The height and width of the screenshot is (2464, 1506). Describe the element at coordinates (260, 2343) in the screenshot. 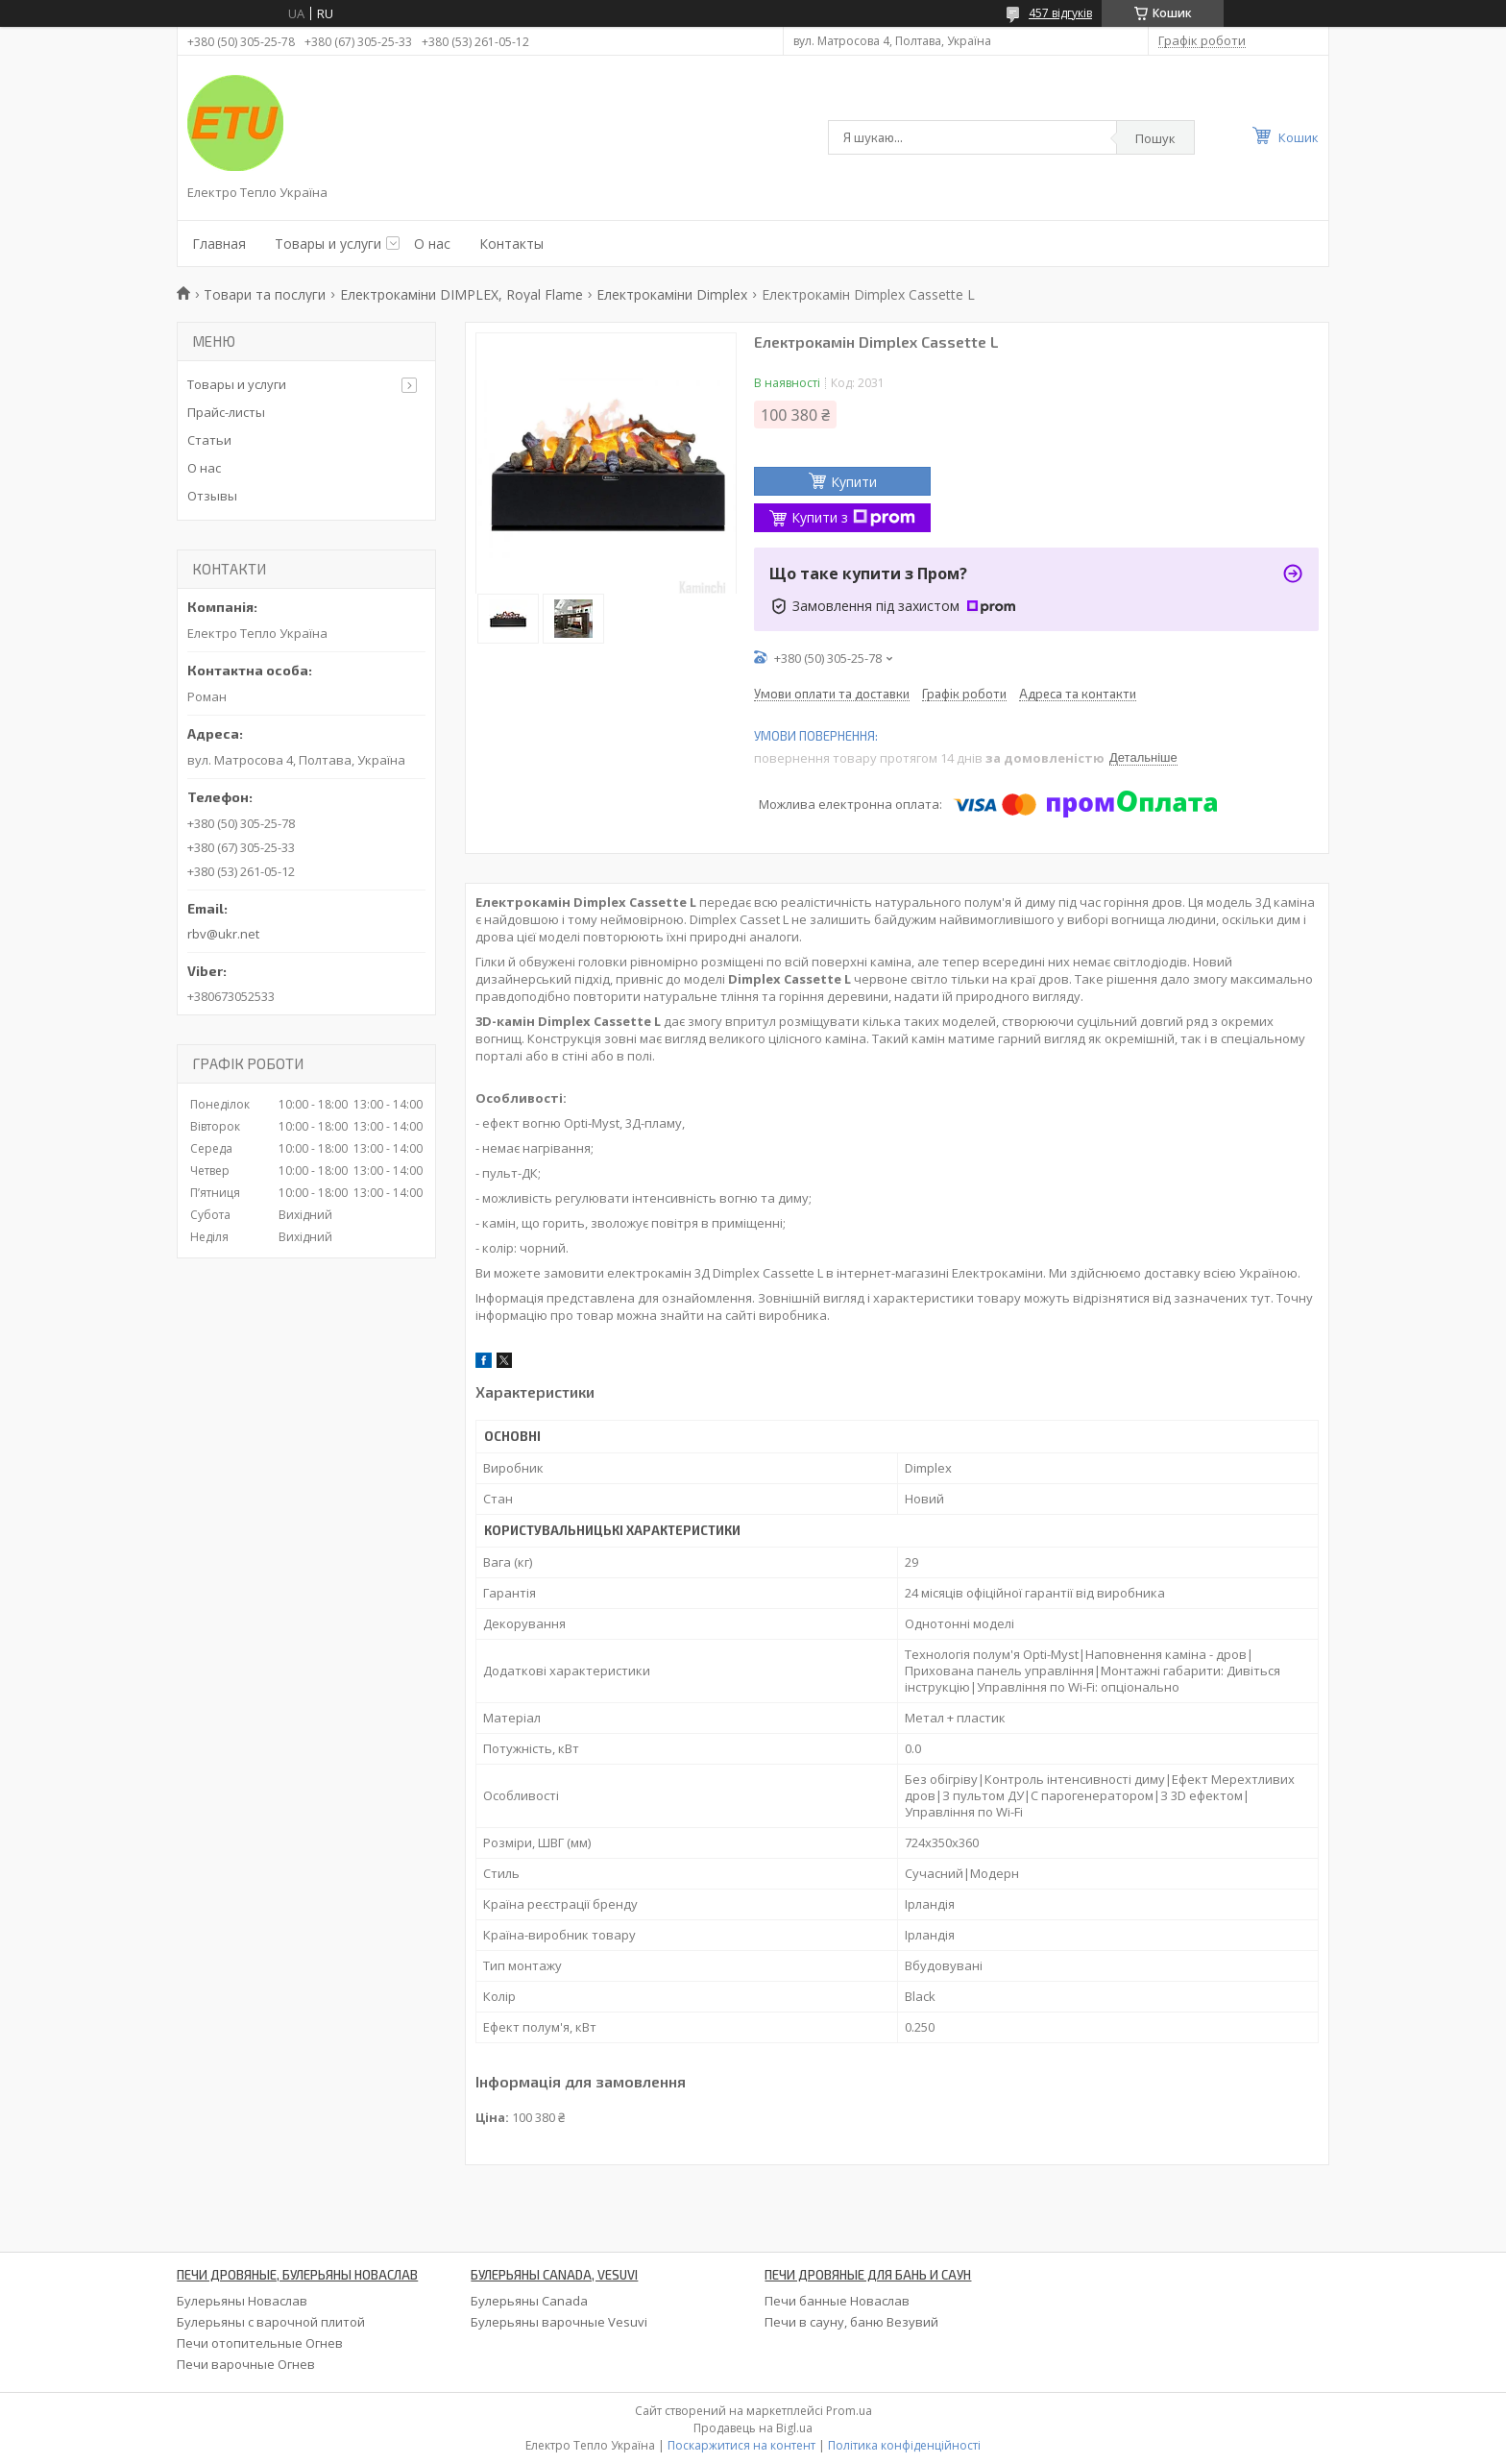

I see `Печи отопительные Огнев` at that location.